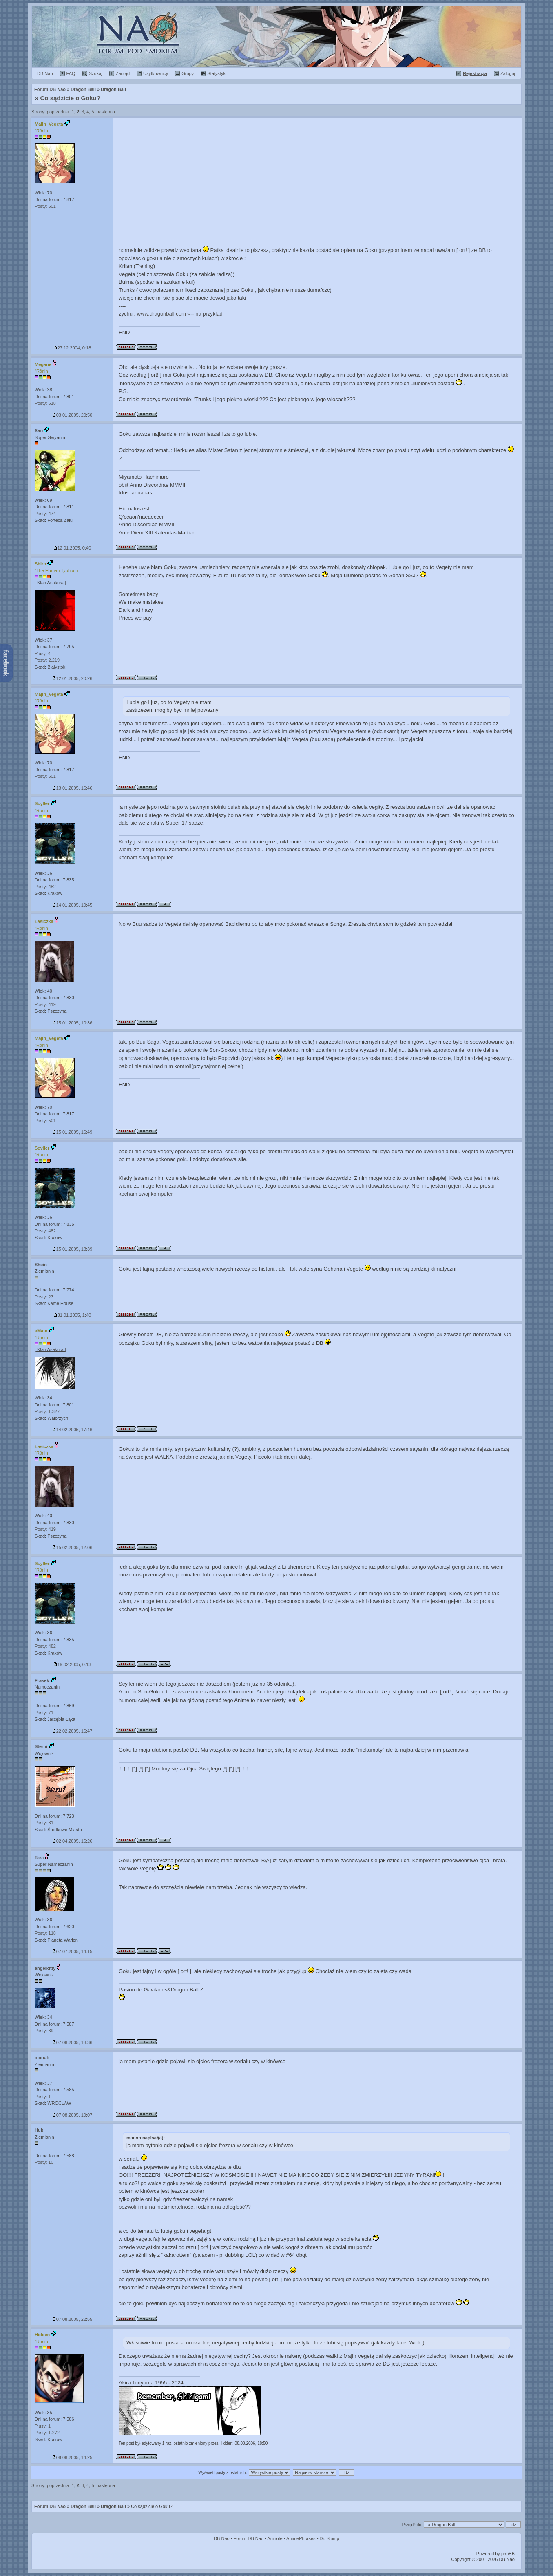 The image size is (553, 2576). What do you see at coordinates (72, 1429) in the screenshot?
I see `14.02.2005, 17:46` at bounding box center [72, 1429].